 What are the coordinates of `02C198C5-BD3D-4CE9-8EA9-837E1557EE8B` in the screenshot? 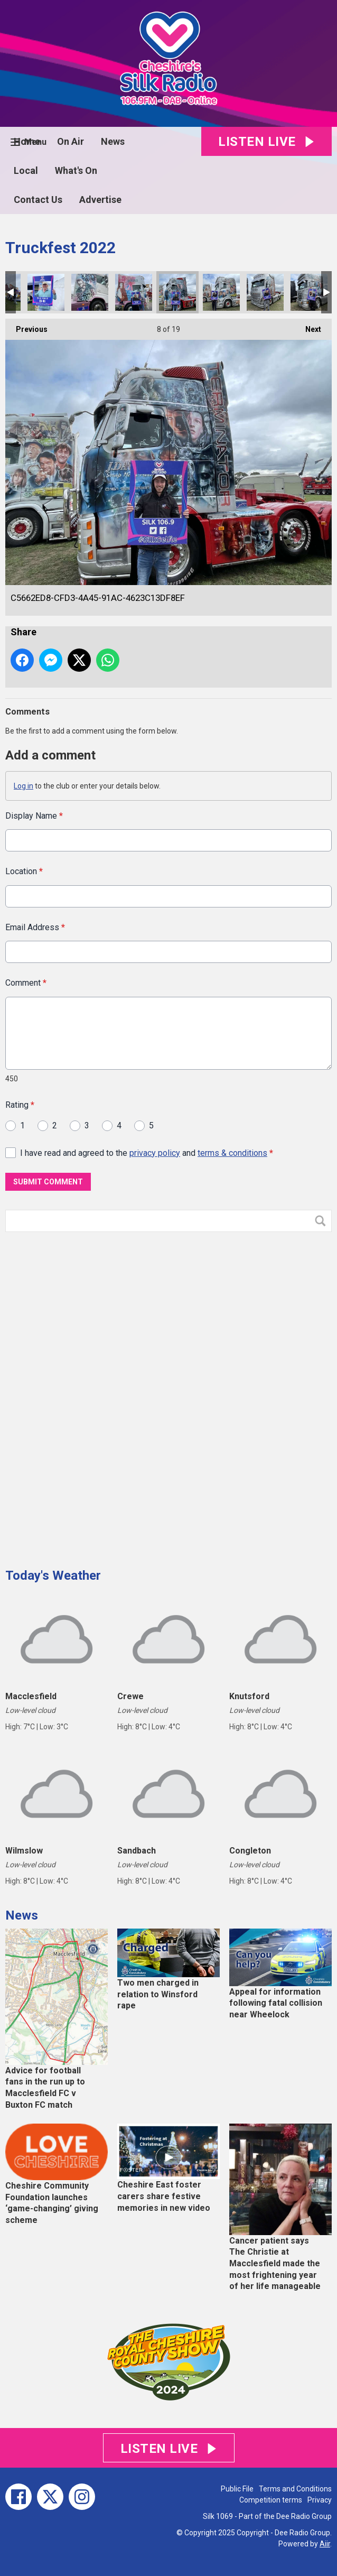 It's located at (45, 292).